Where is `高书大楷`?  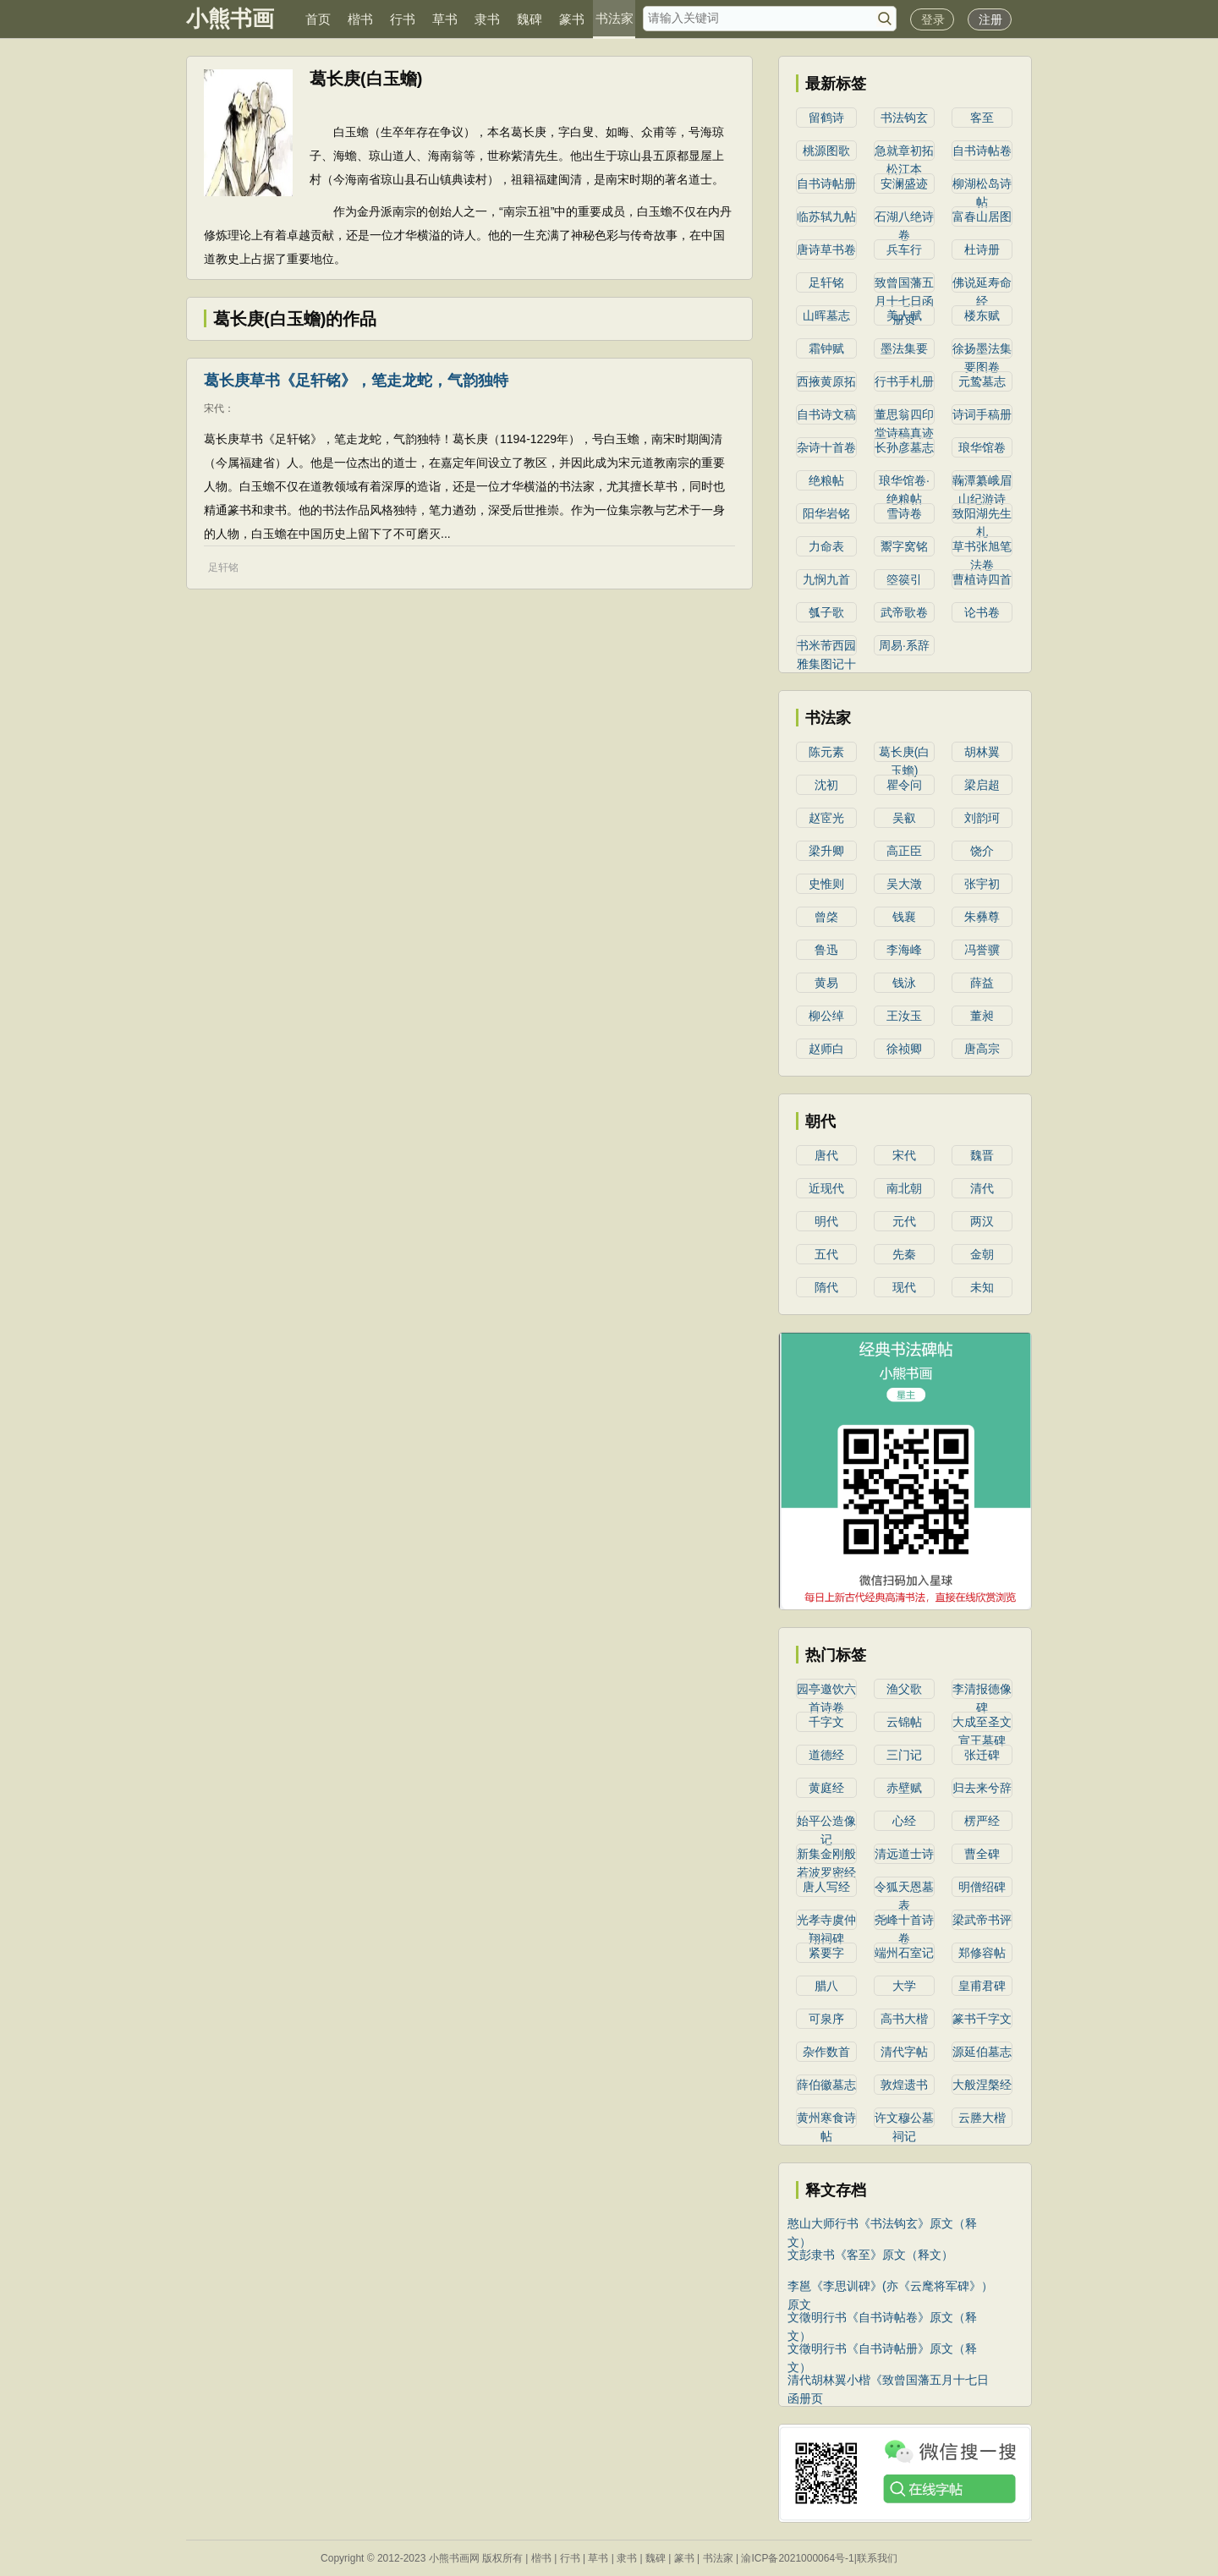 高书大楷 is located at coordinates (904, 2018).